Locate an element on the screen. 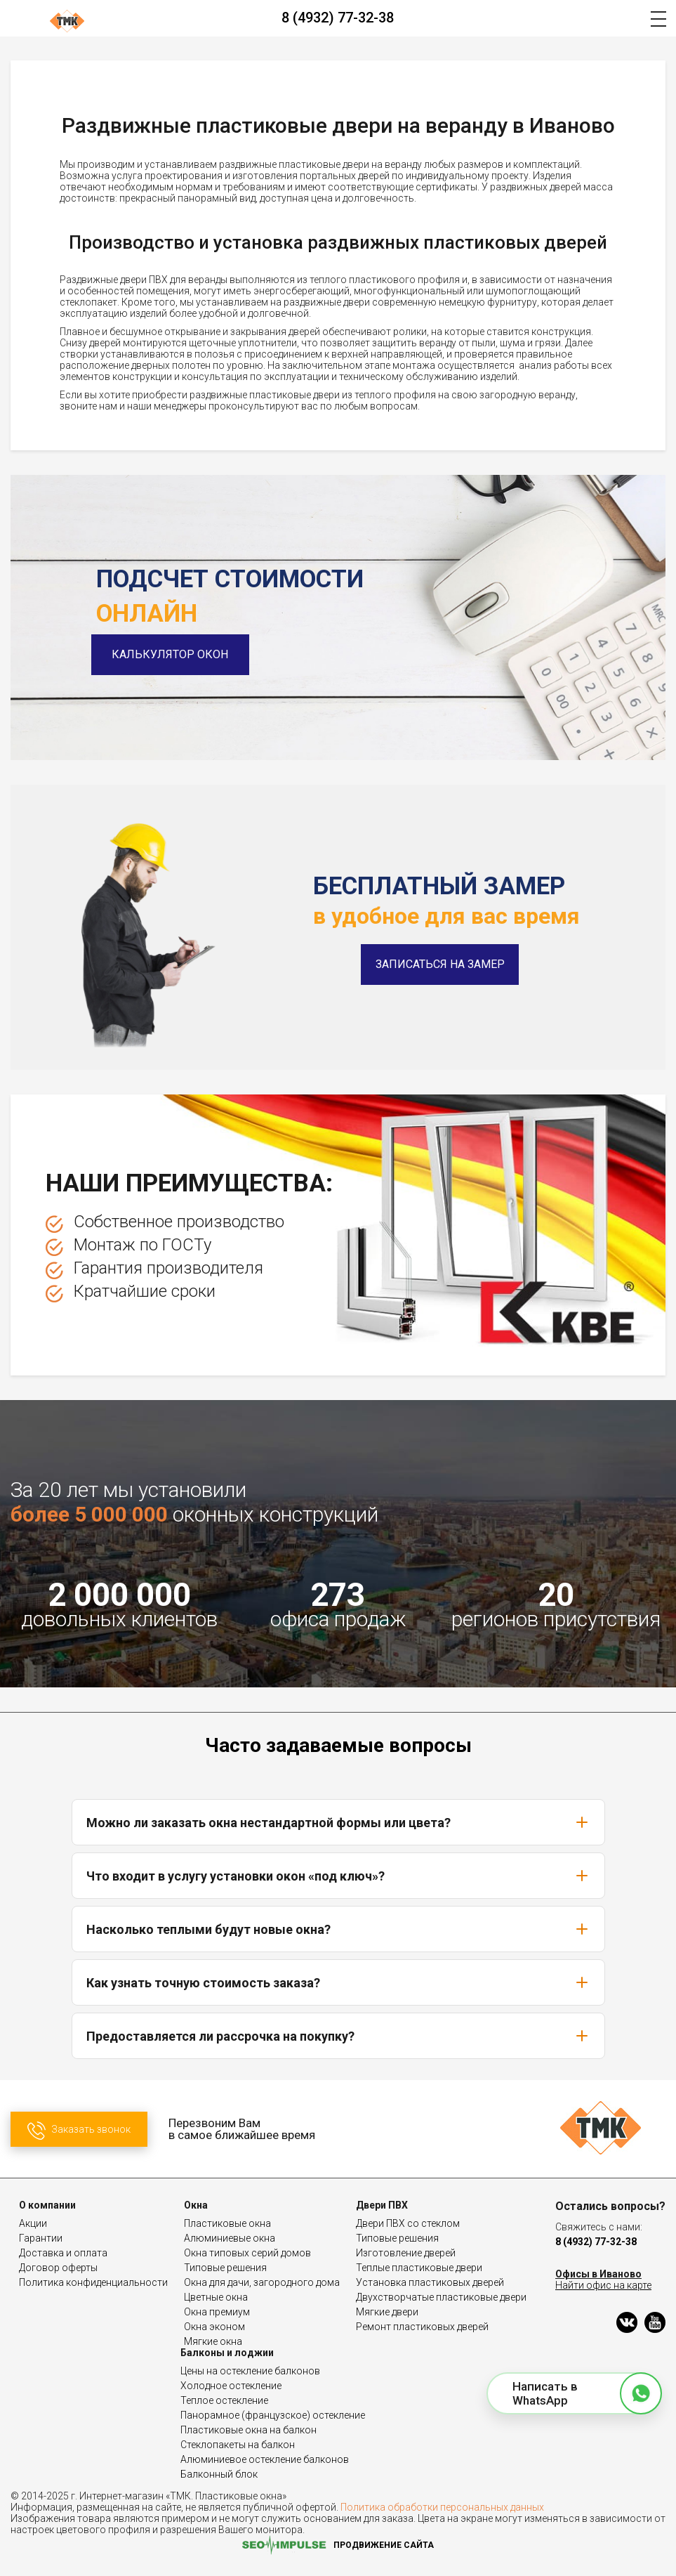 This screenshot has width=676, height=2576. Панорамное (французское) остекление is located at coordinates (272, 2415).